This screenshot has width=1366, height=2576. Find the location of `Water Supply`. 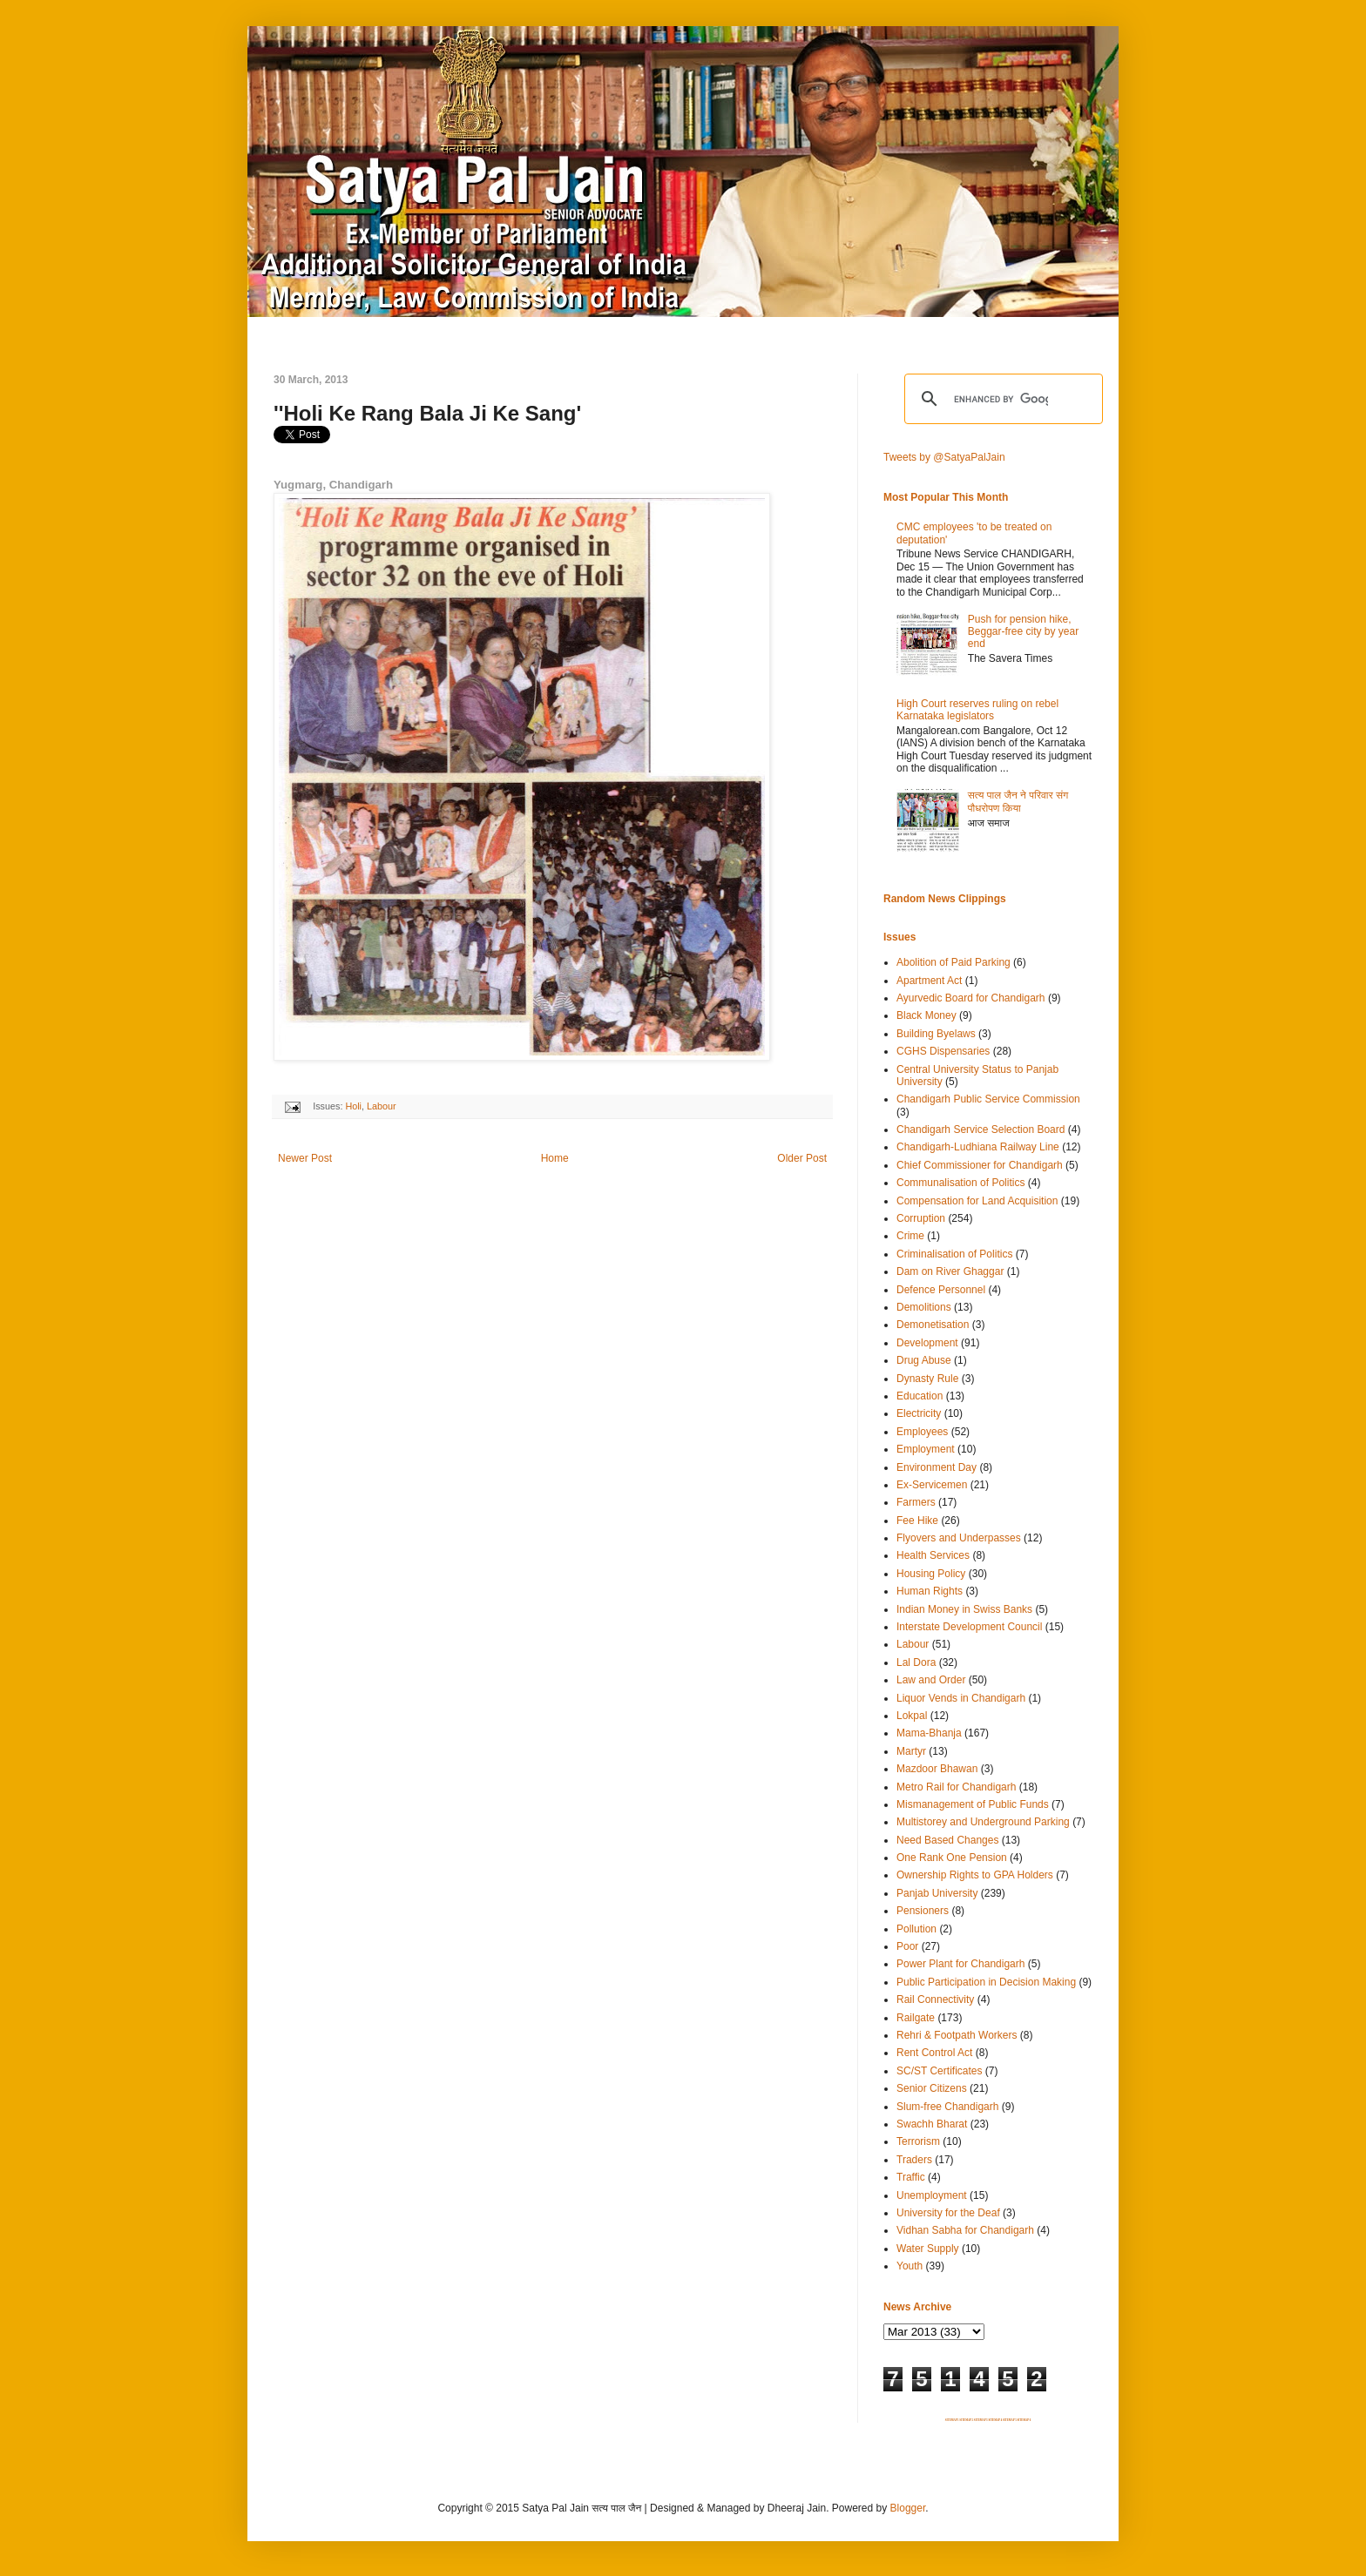

Water Supply is located at coordinates (927, 2248).